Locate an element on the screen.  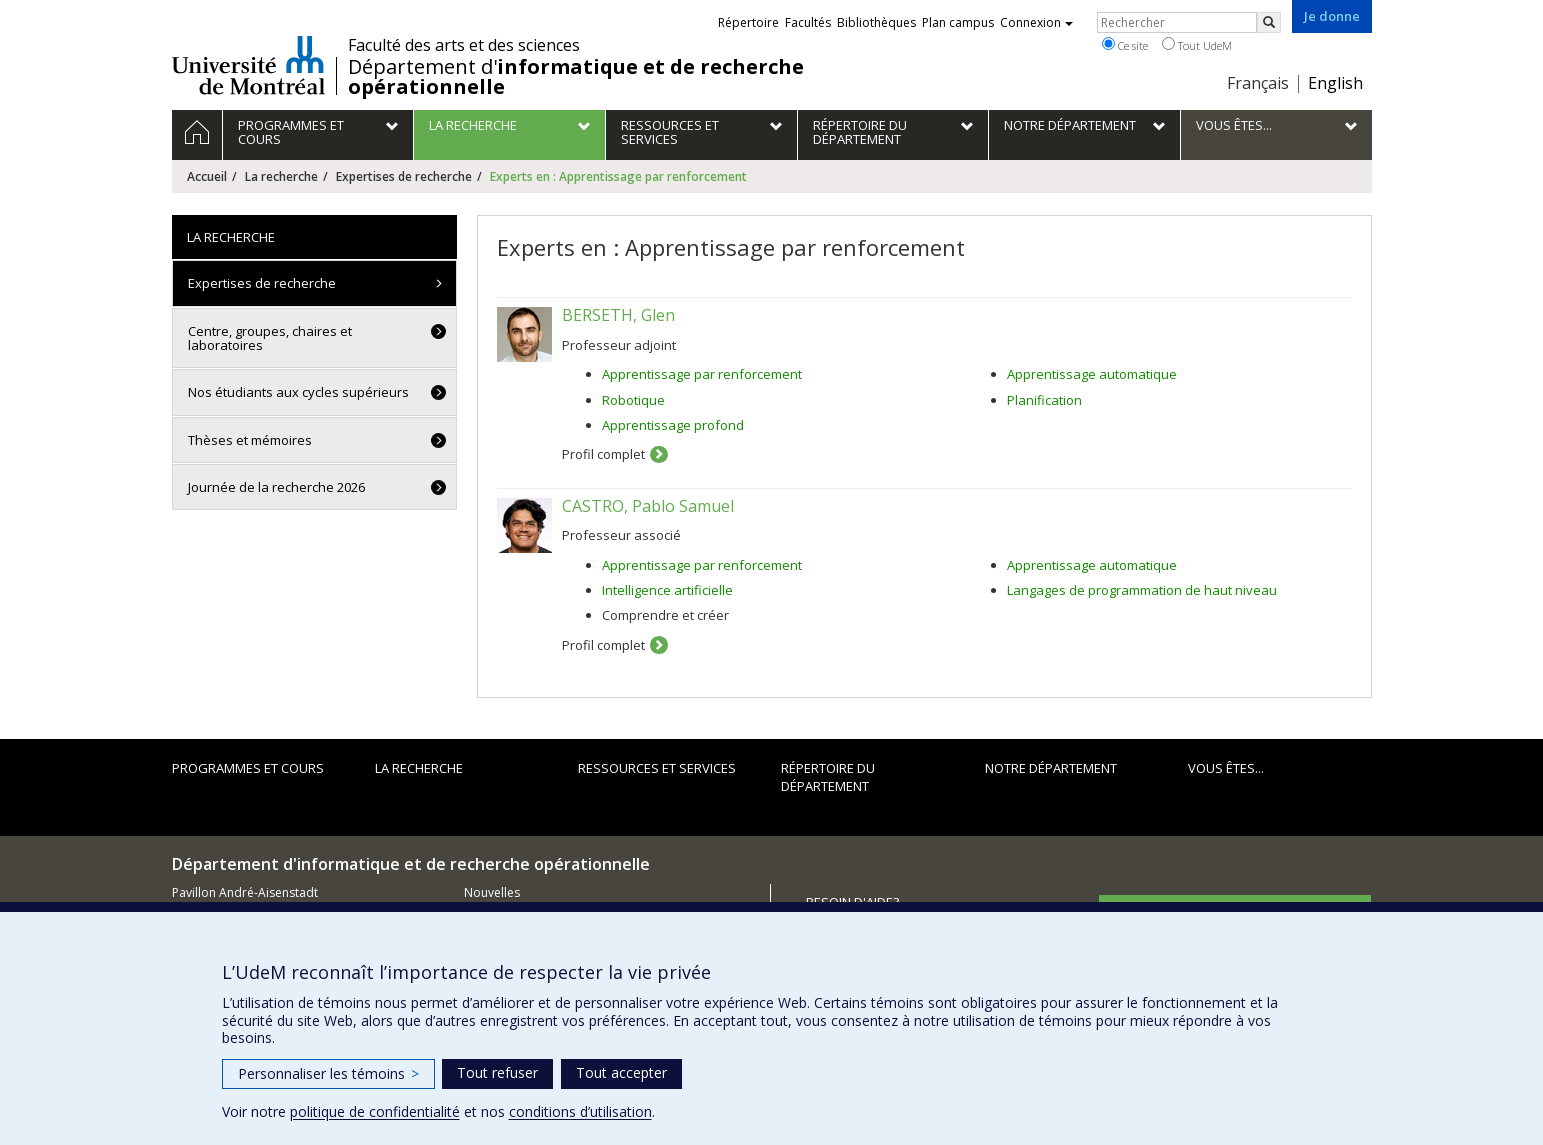
CASTRO, Pablo Samuel is located at coordinates (648, 506).